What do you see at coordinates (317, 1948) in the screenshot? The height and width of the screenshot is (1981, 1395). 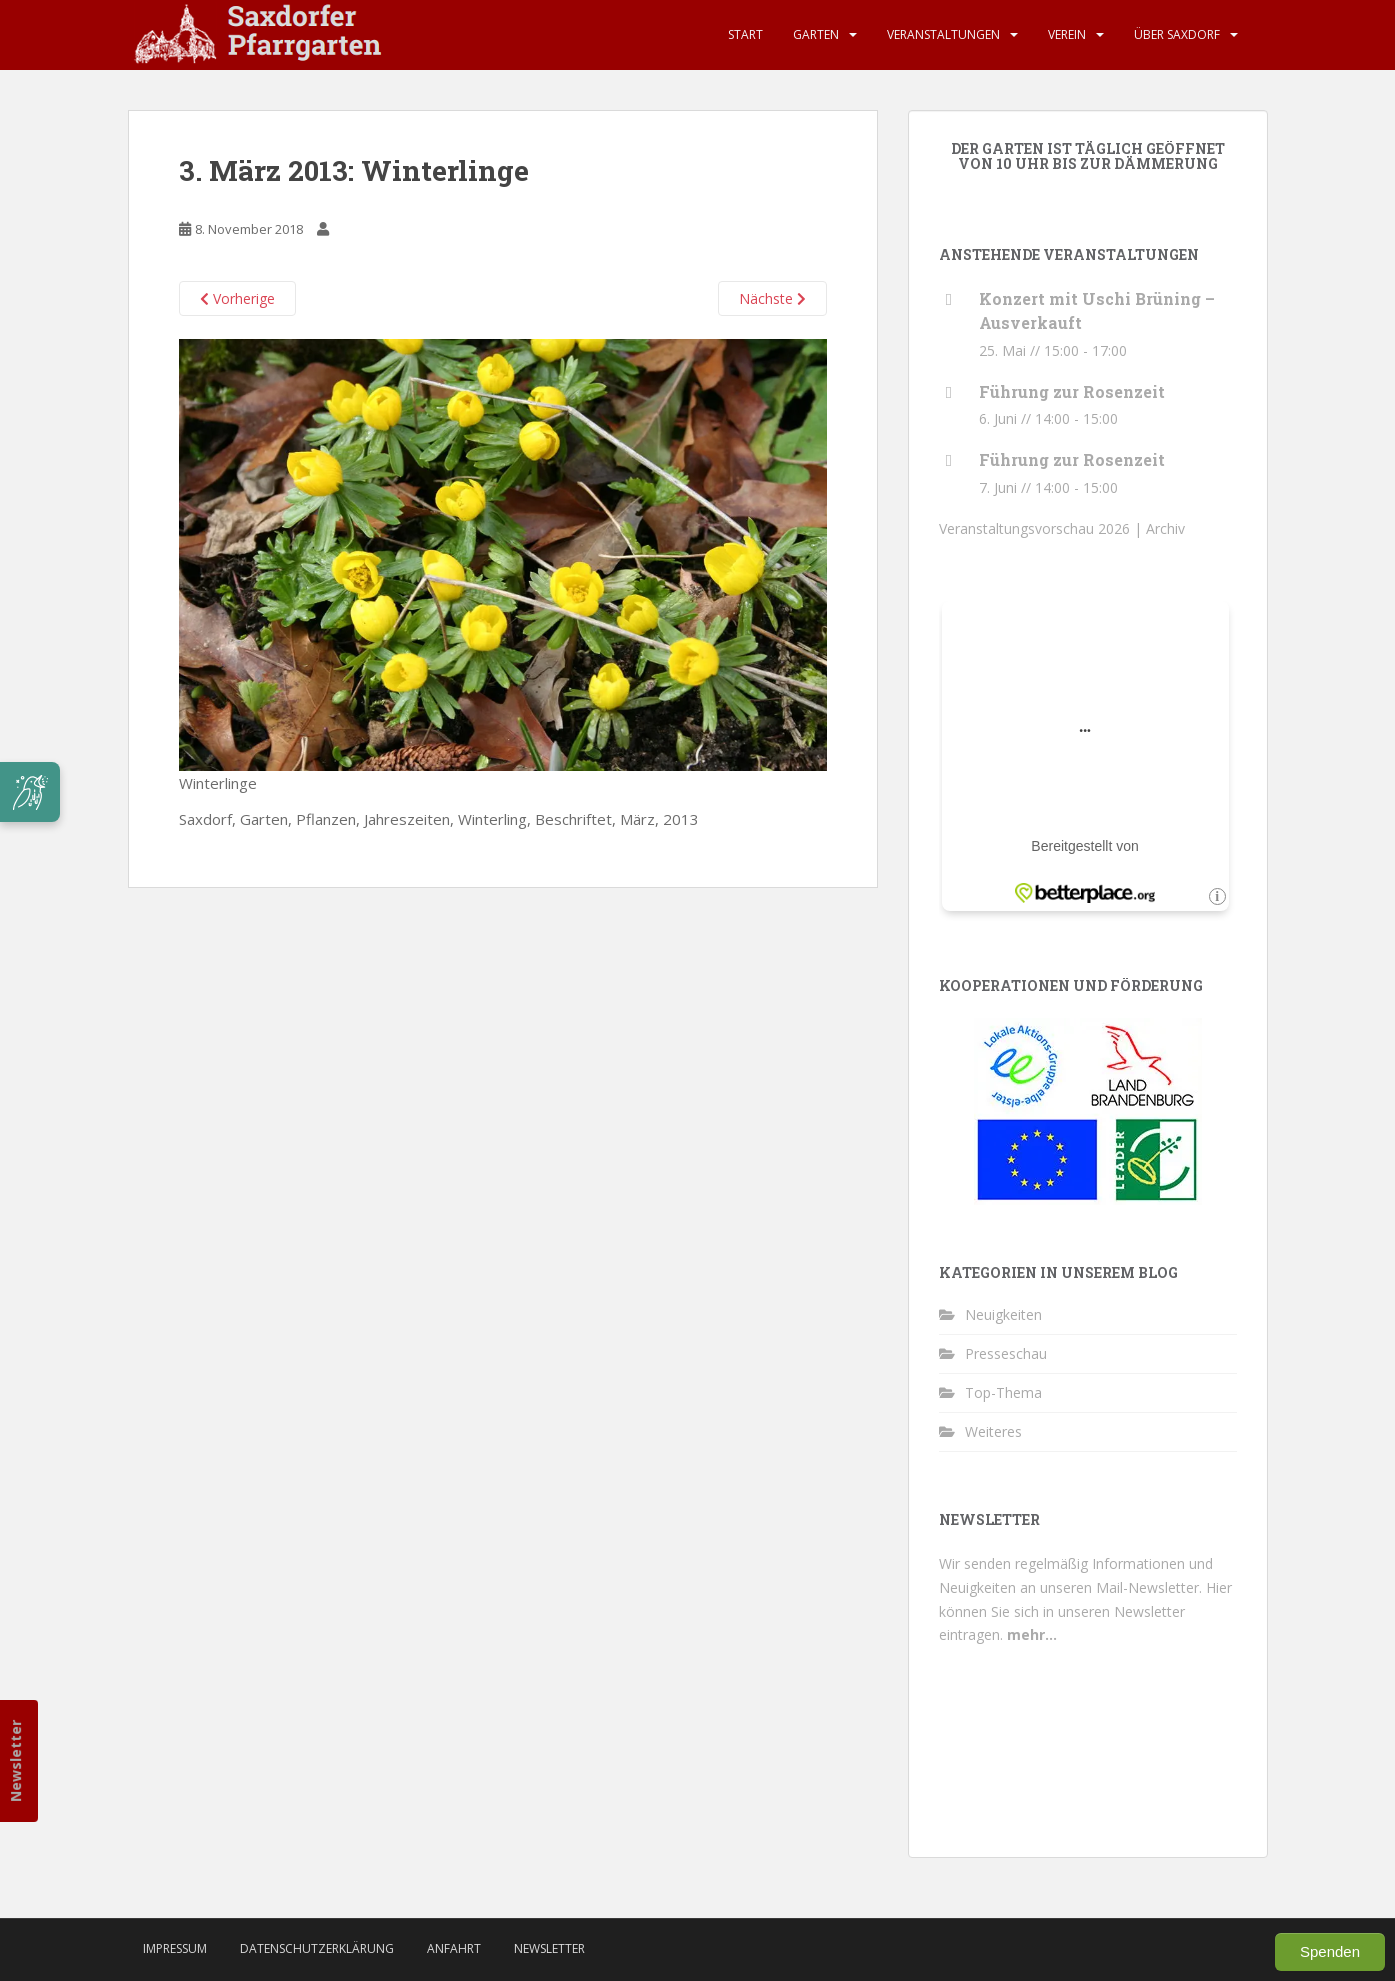 I see `Datenschutzerklärung` at bounding box center [317, 1948].